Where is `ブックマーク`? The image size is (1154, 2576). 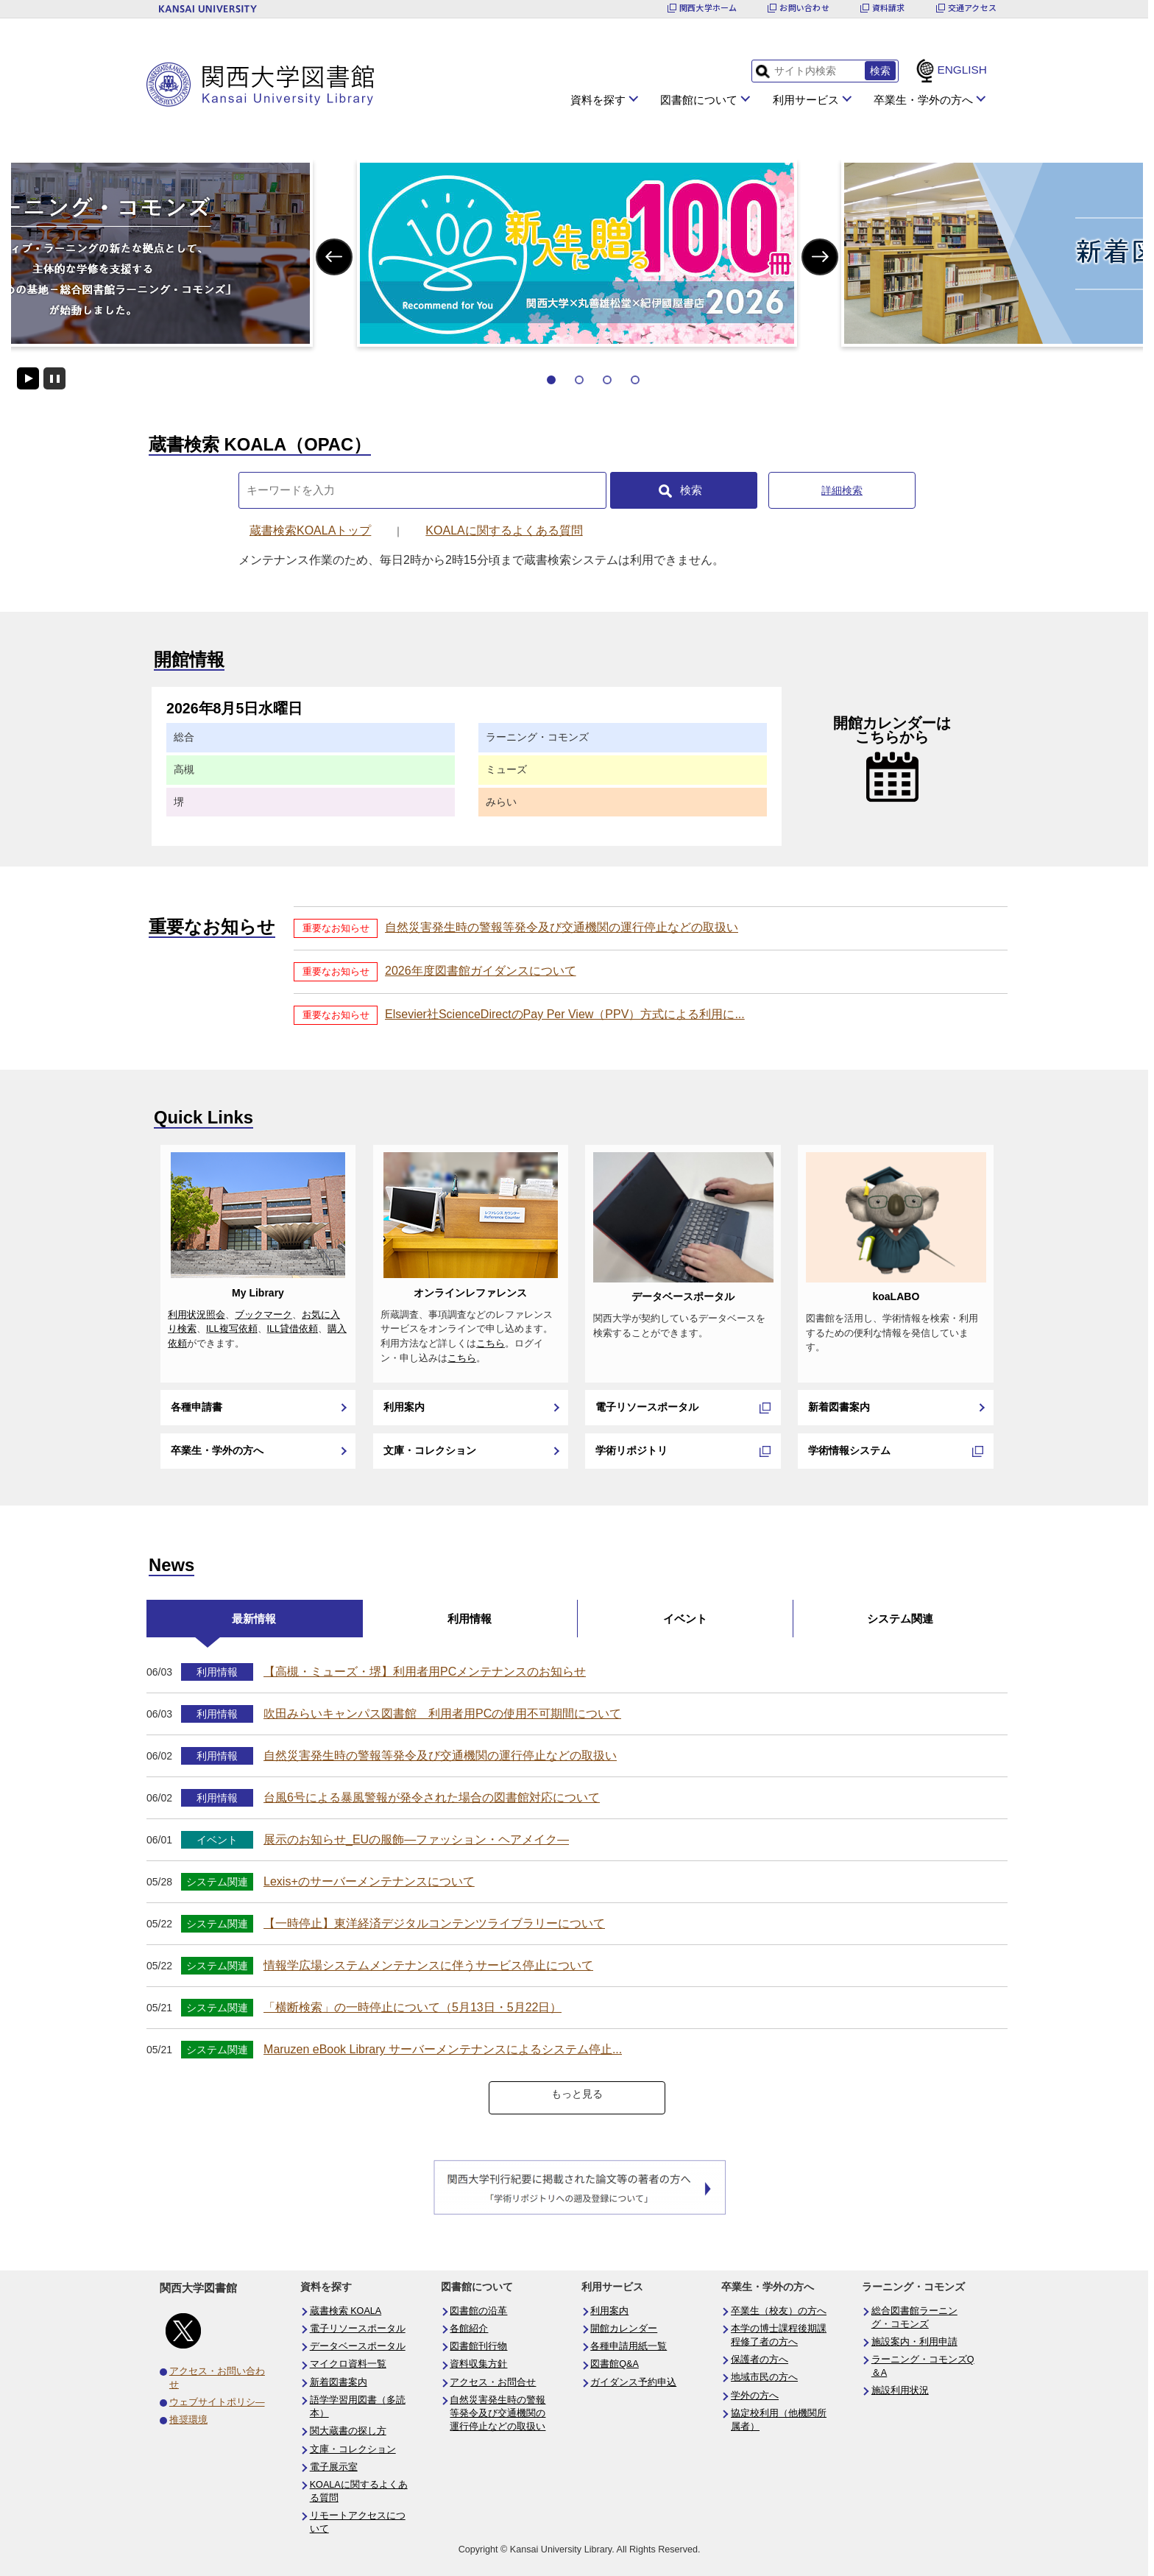
ブックマーク is located at coordinates (263, 1315).